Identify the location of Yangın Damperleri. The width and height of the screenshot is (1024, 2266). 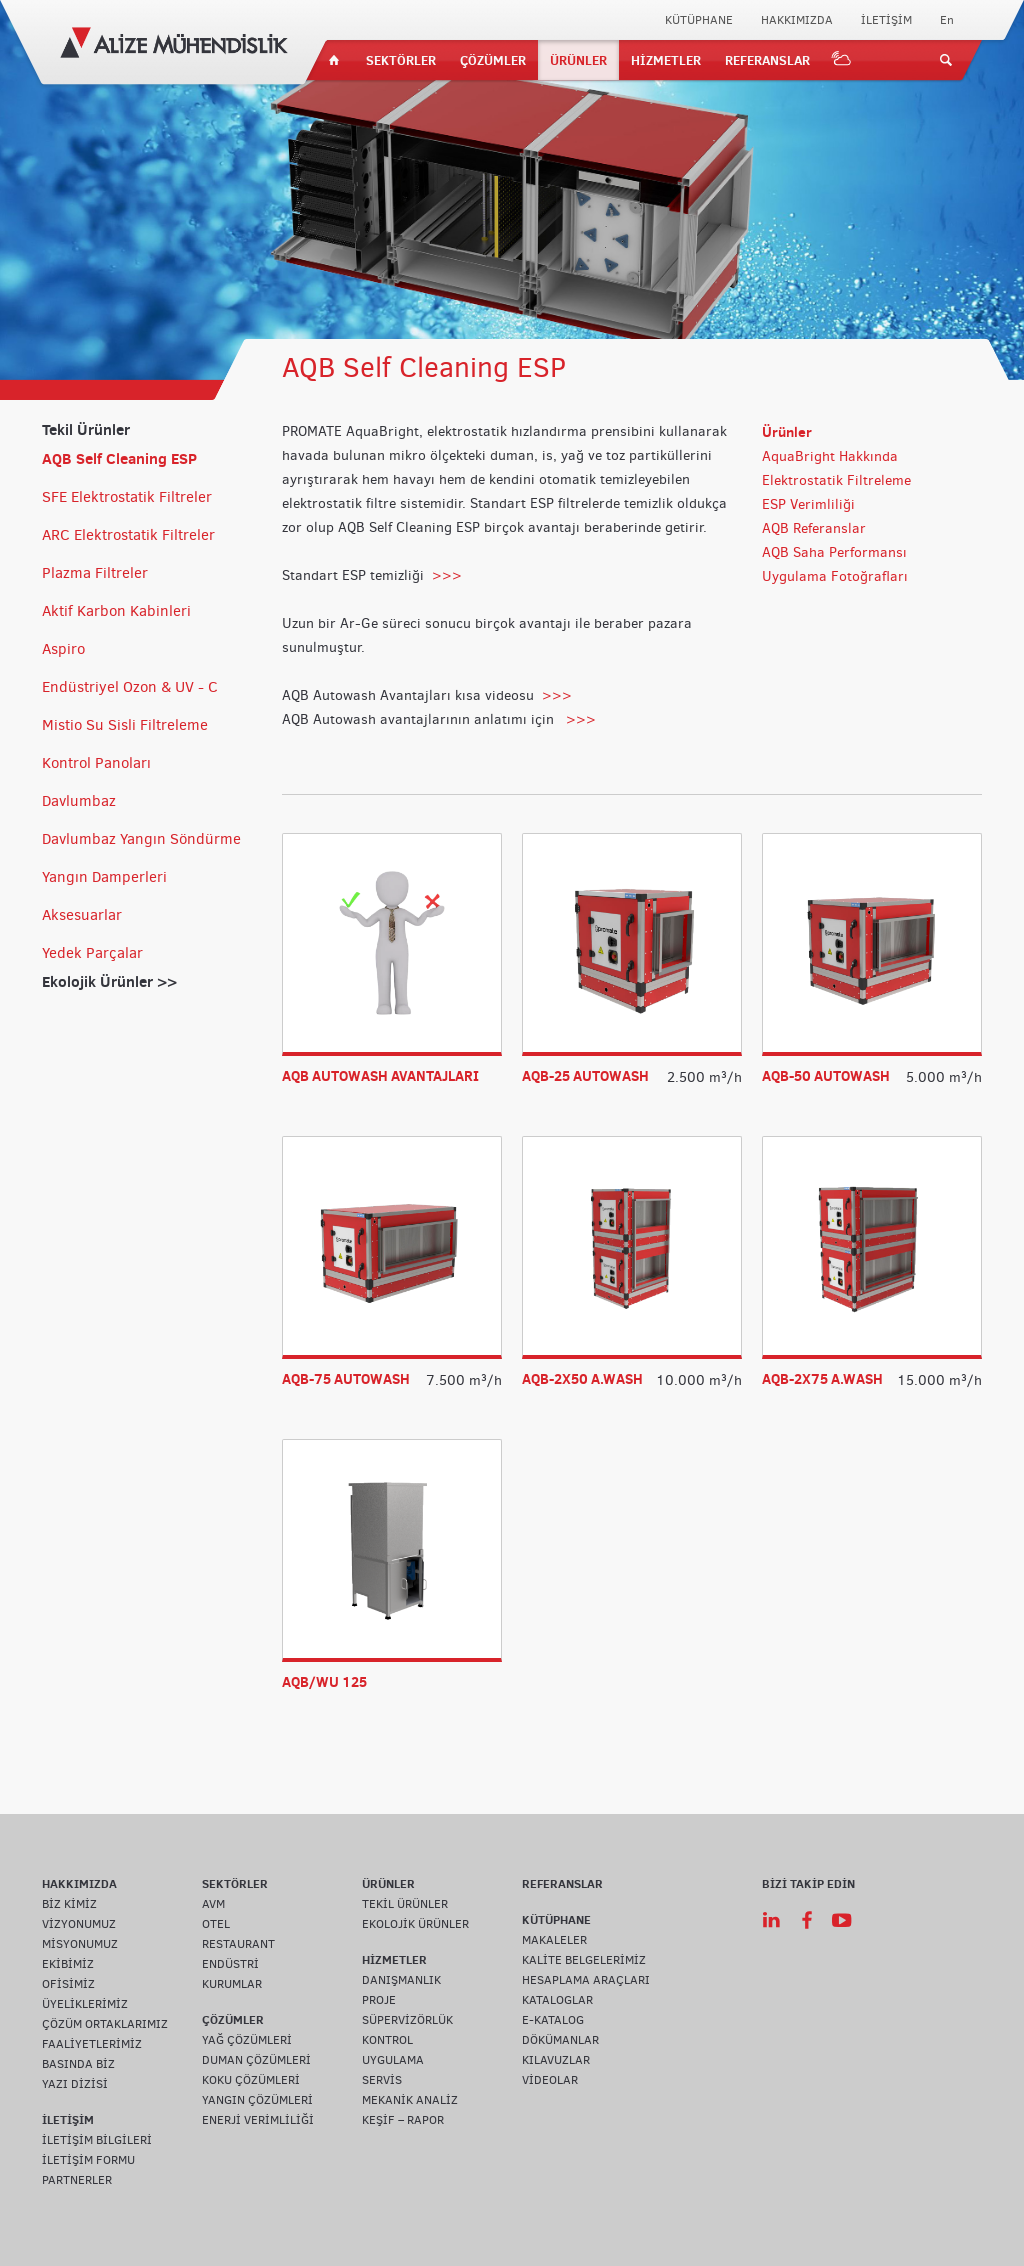
(104, 877).